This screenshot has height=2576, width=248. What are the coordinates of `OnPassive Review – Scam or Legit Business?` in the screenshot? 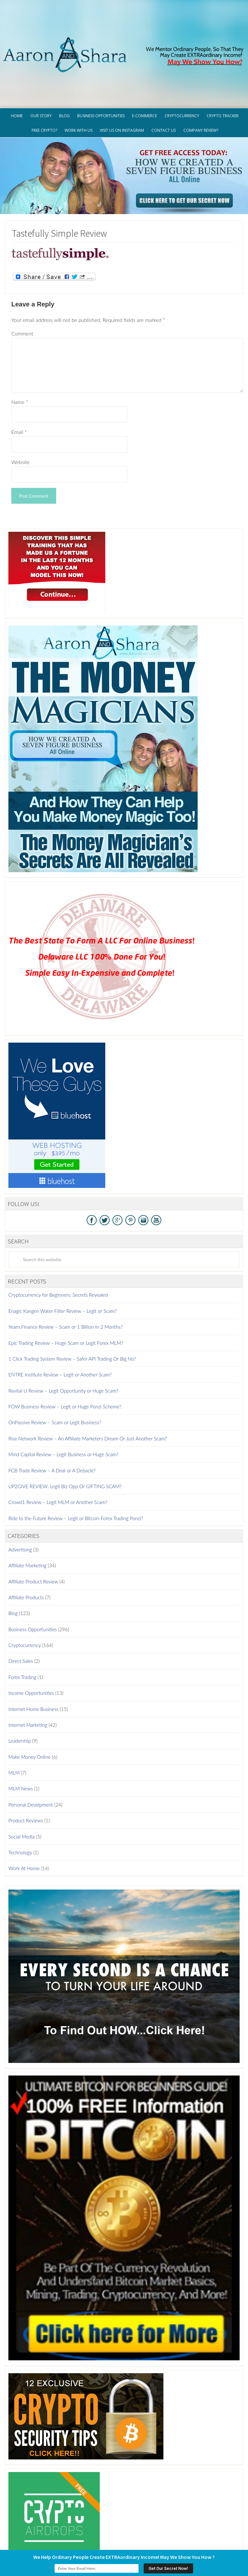 It's located at (54, 1374).